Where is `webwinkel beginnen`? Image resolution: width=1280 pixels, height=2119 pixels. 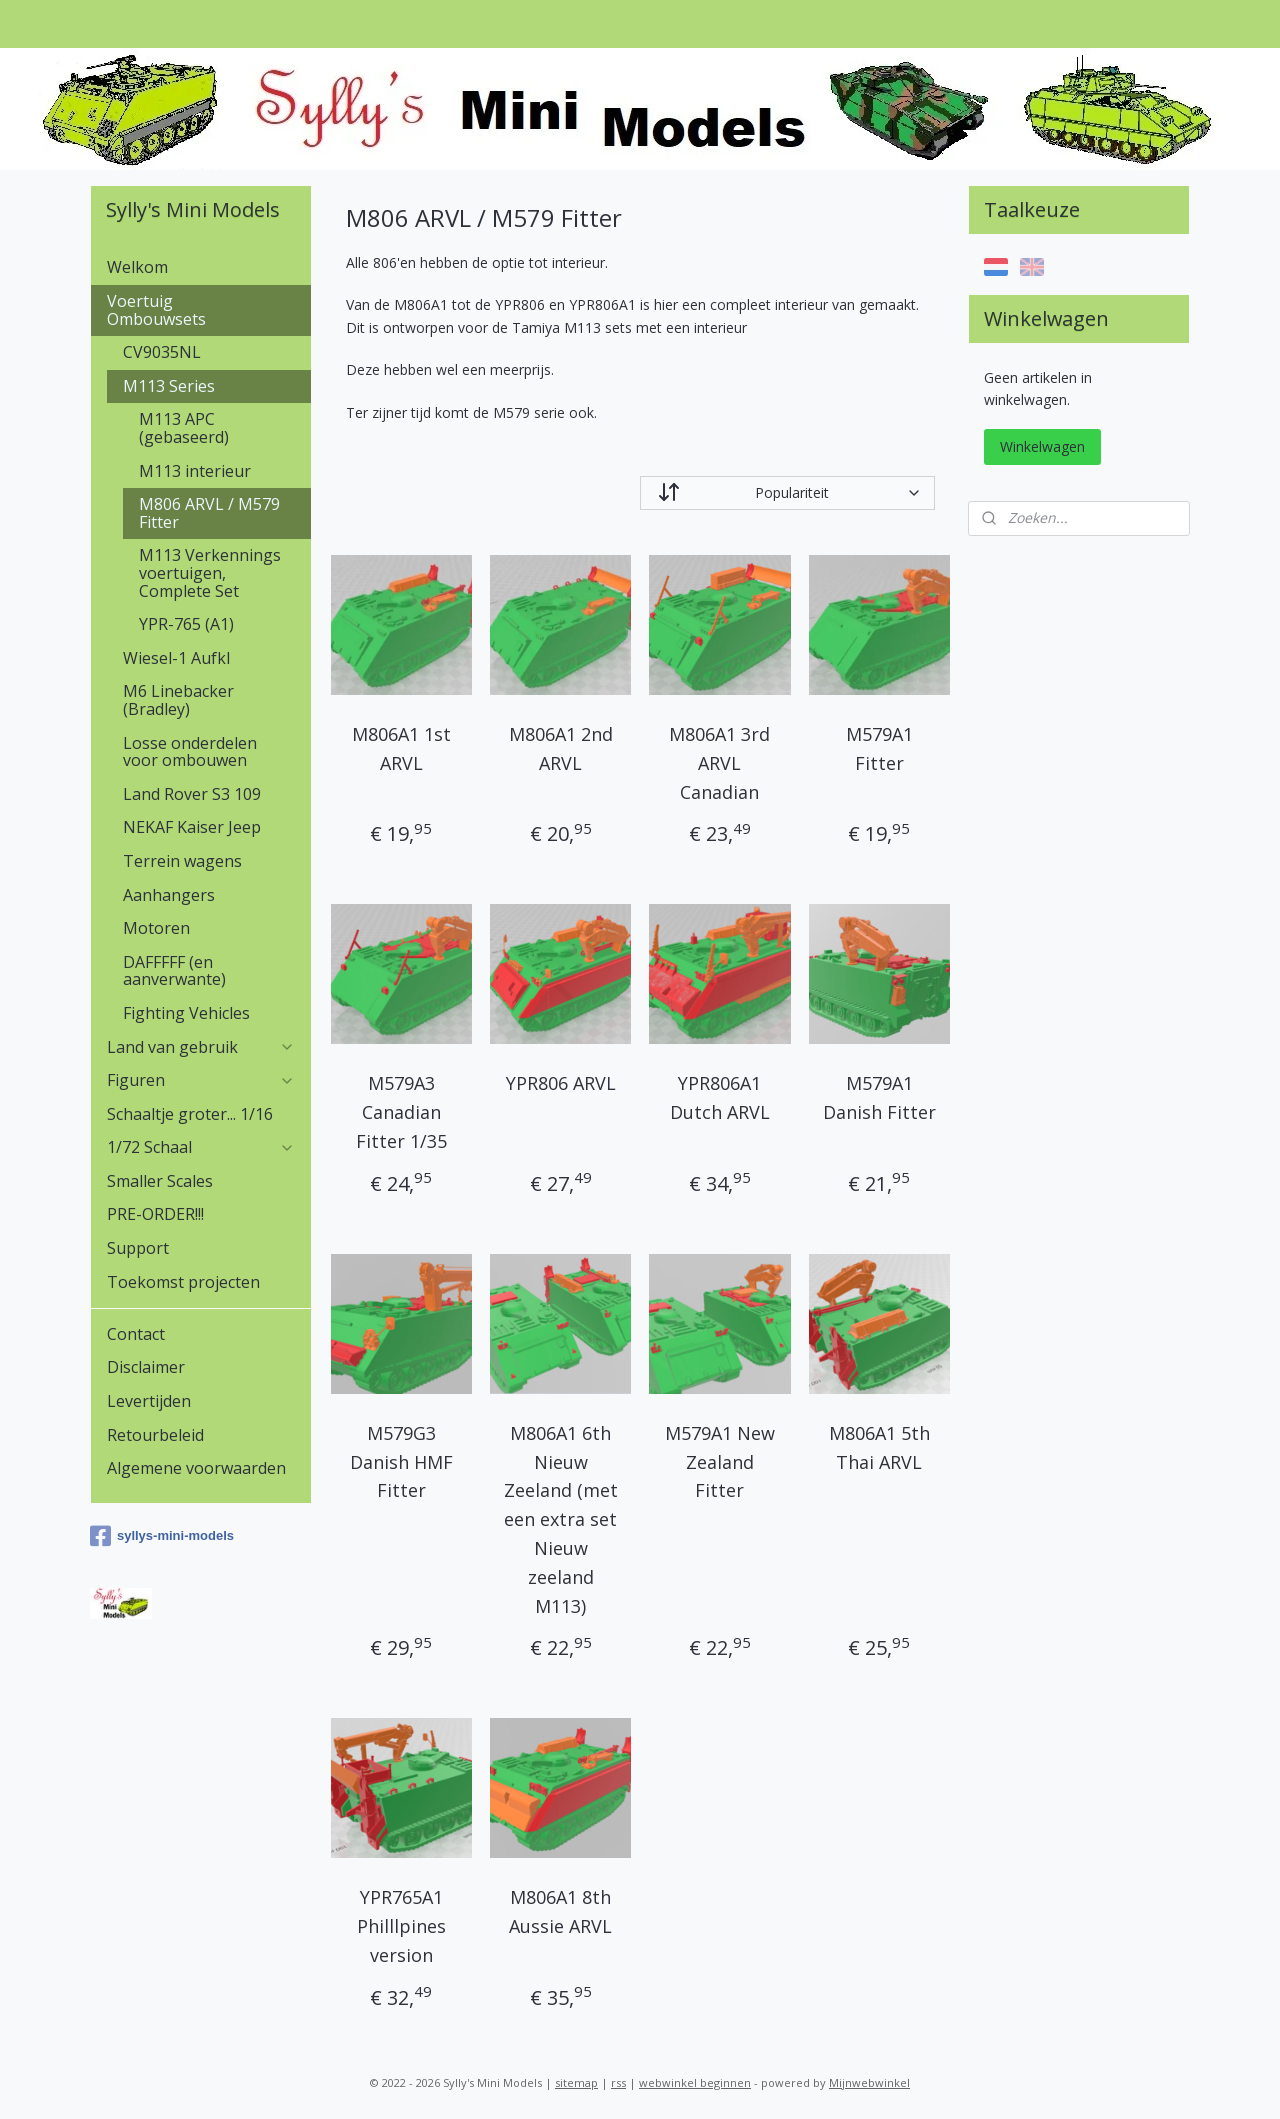 webwinkel beginnen is located at coordinates (695, 2082).